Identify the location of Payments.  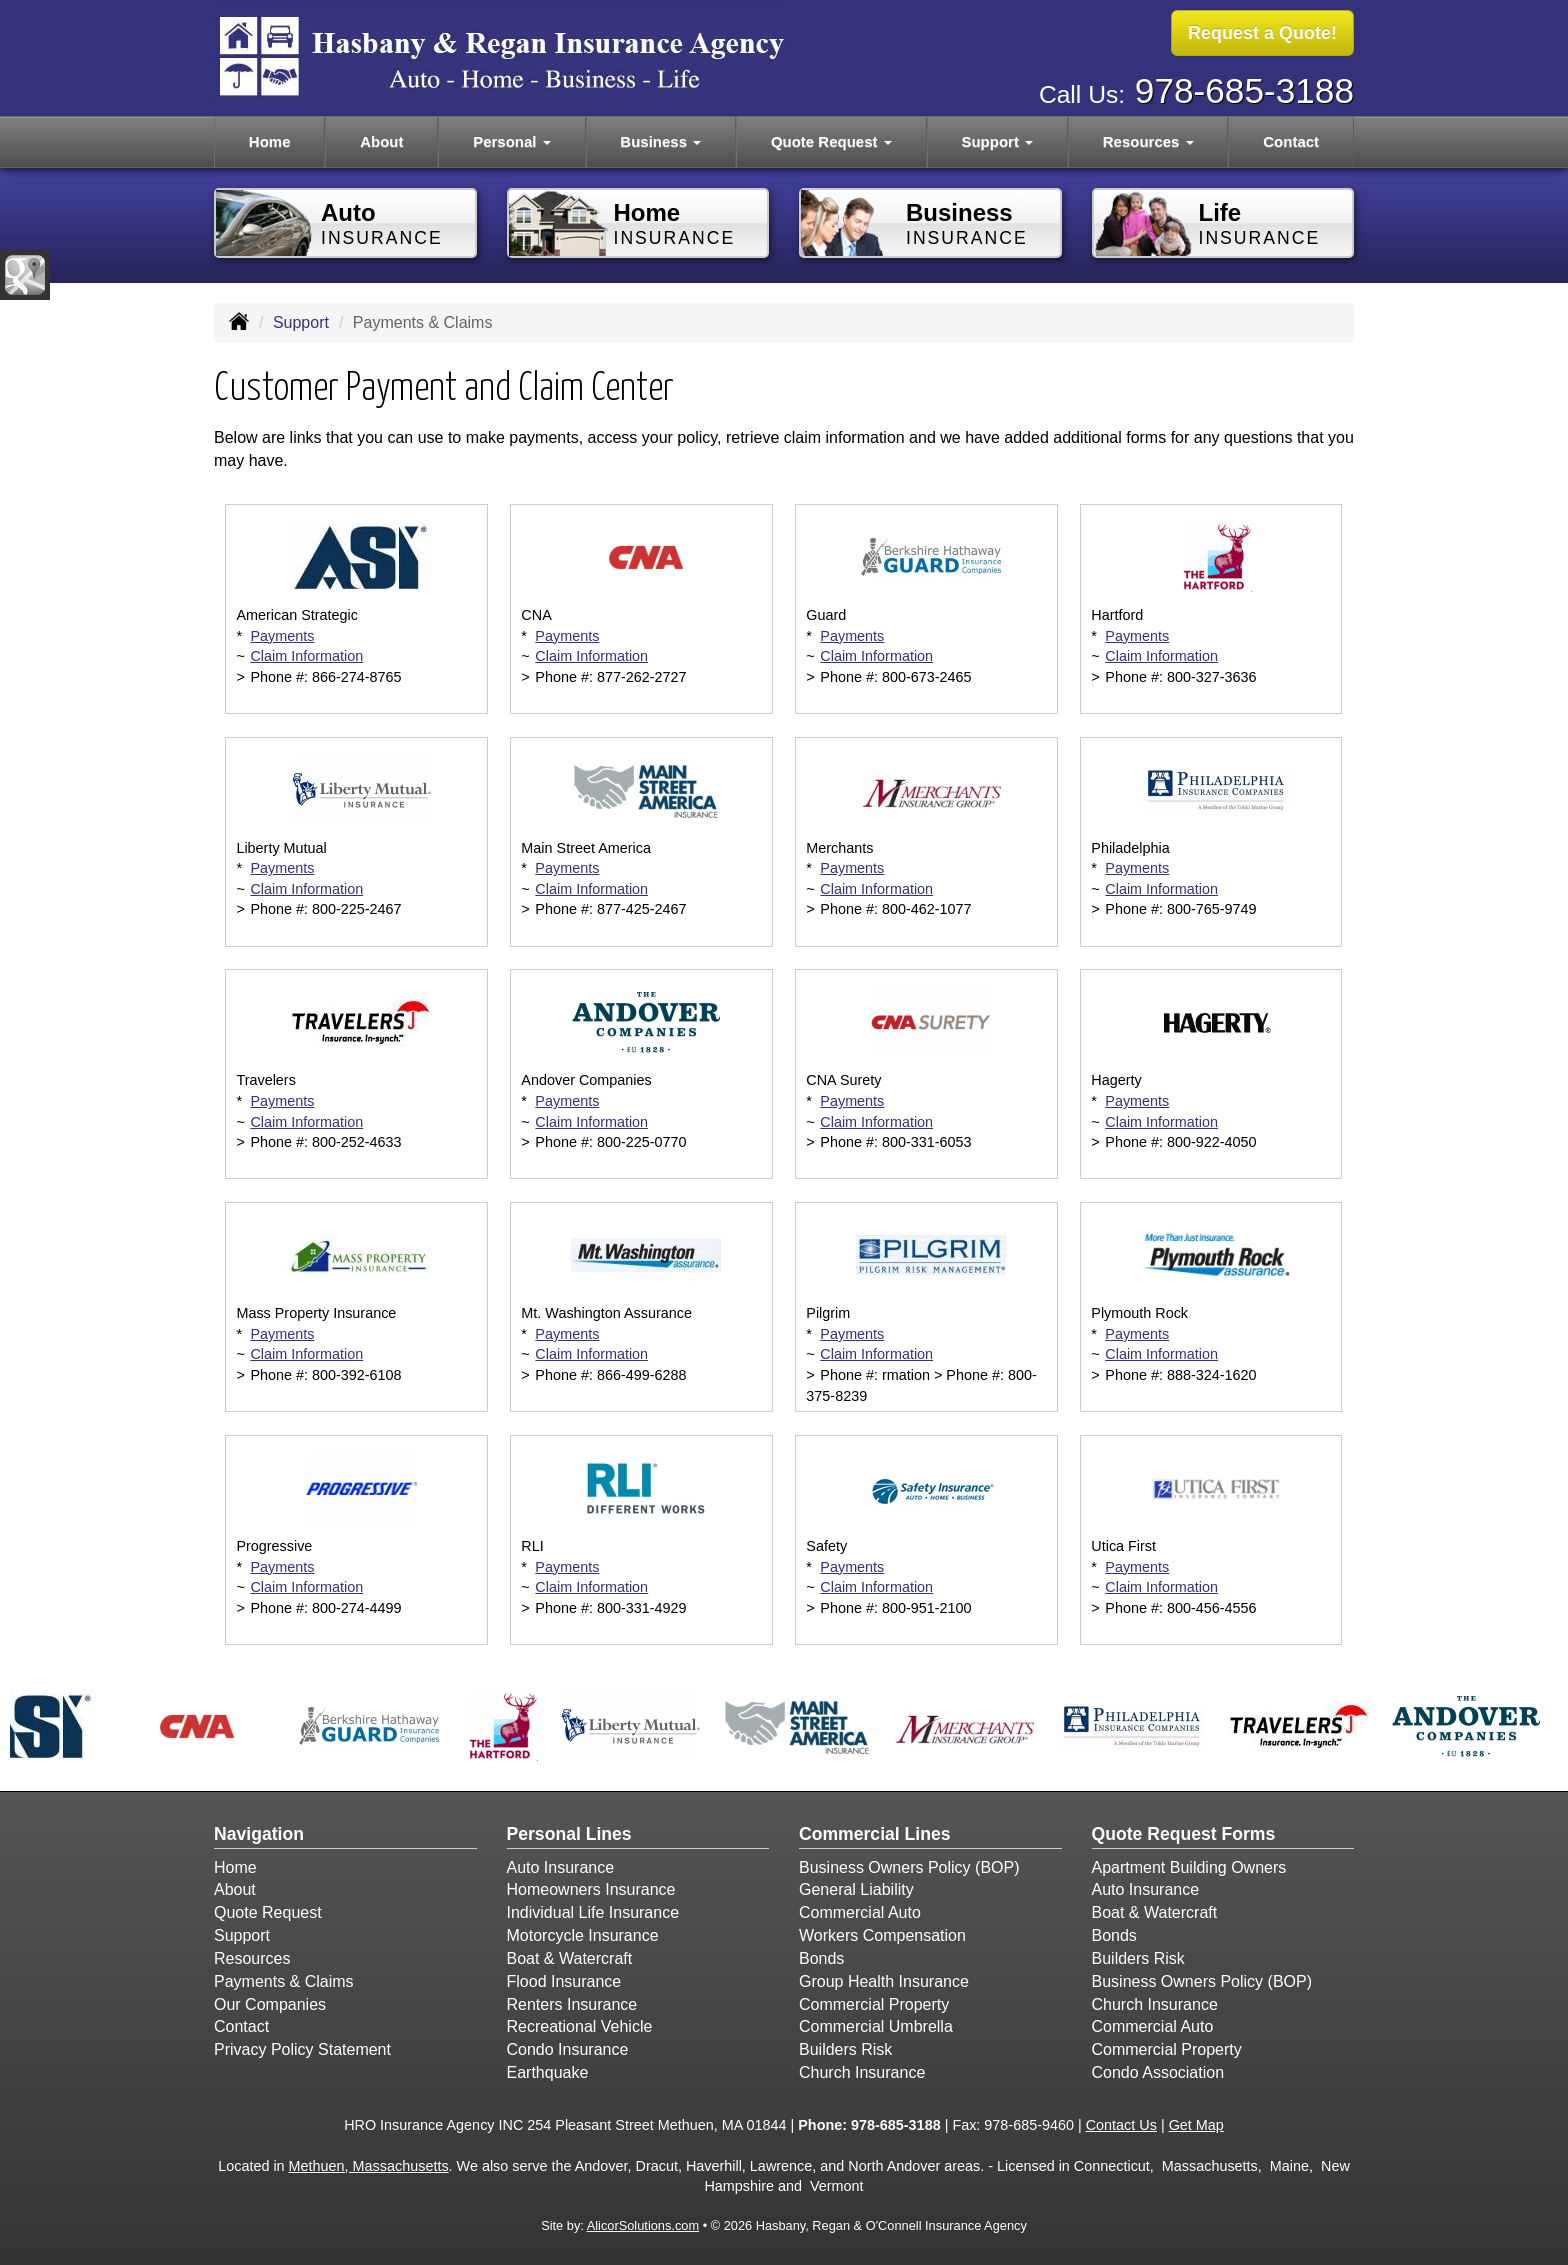
(282, 636).